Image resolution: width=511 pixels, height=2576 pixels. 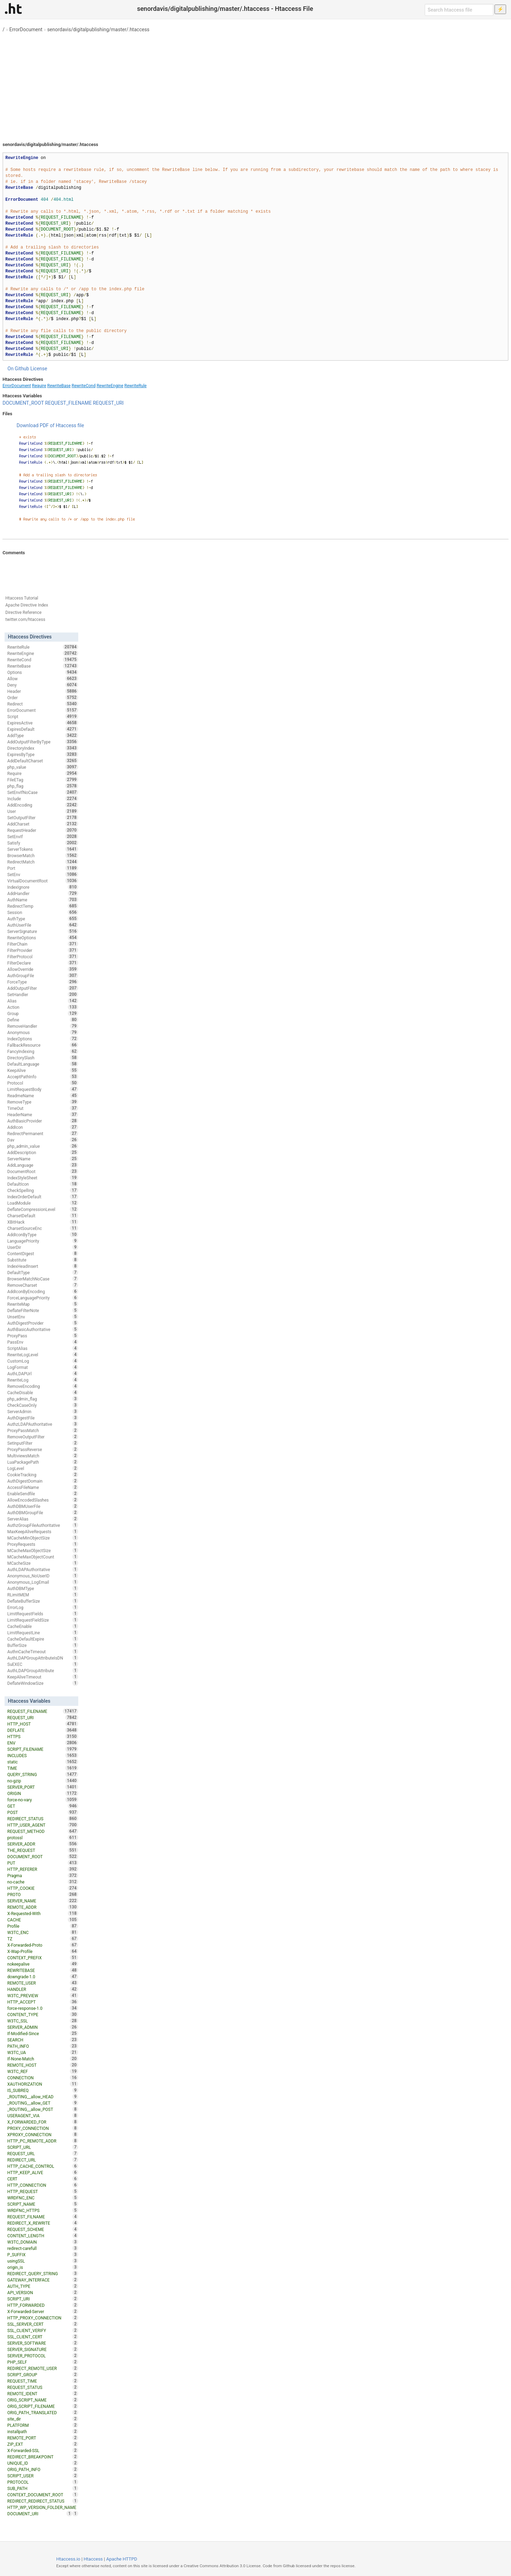 I want to click on DirectoryIndex, so click(x=42, y=748).